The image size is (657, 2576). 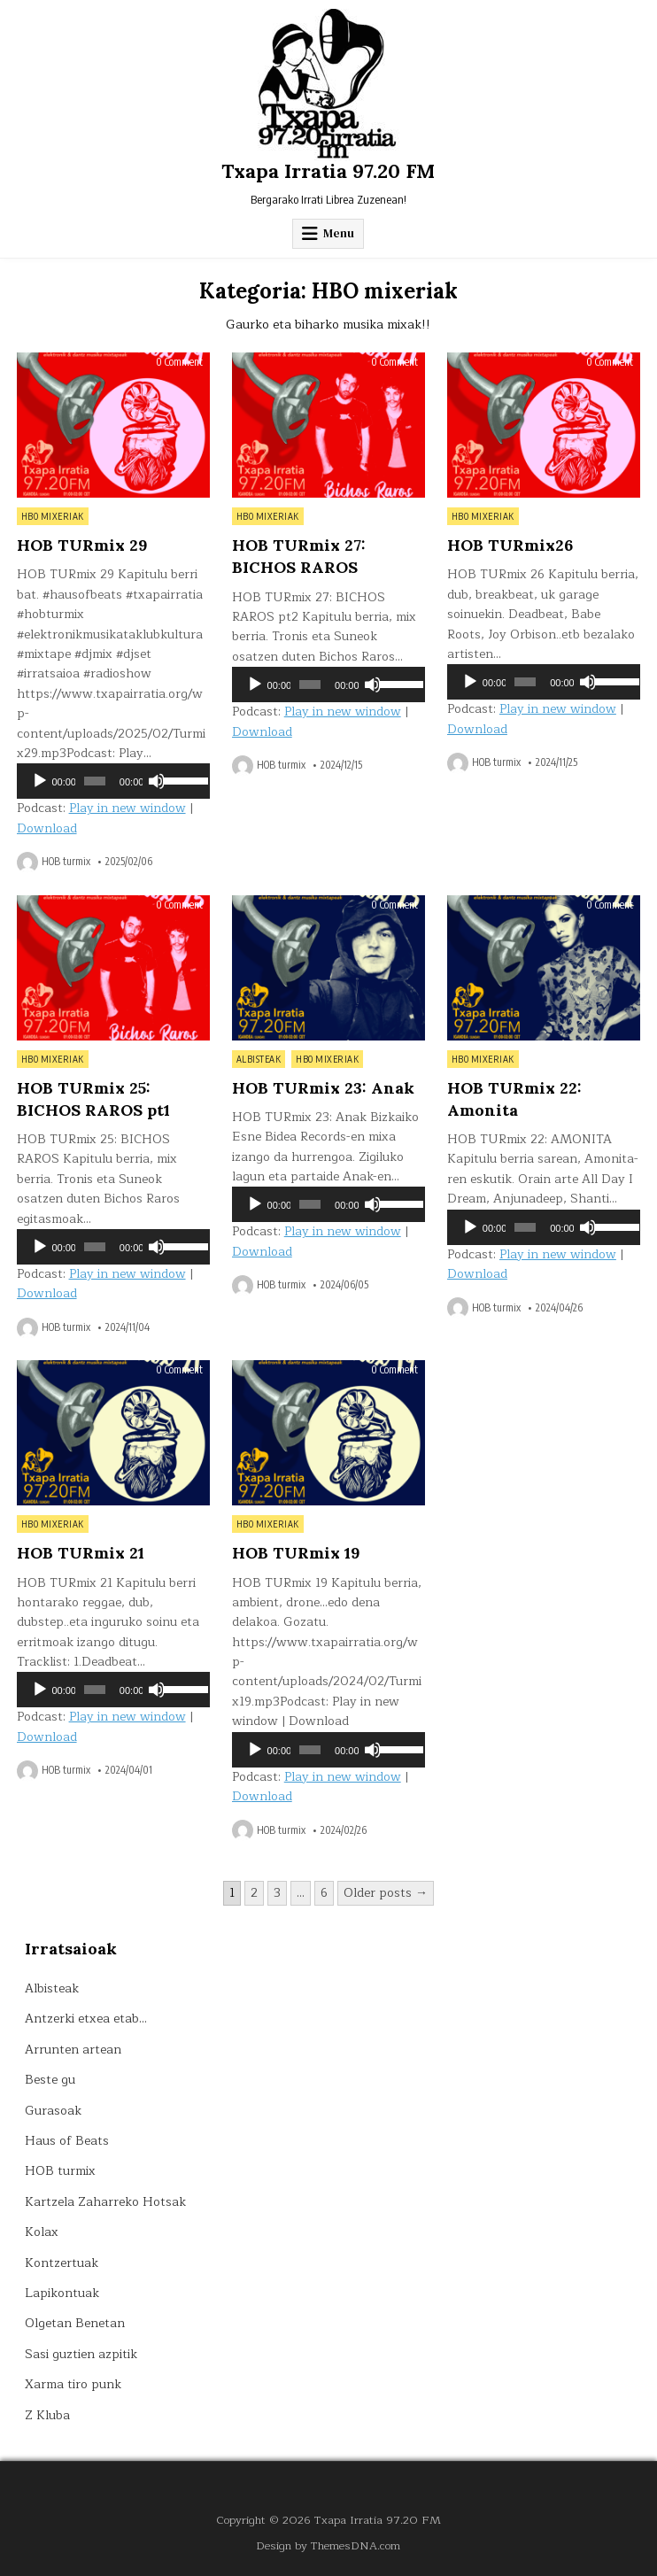 I want to click on Play in new window, so click(x=127, y=808).